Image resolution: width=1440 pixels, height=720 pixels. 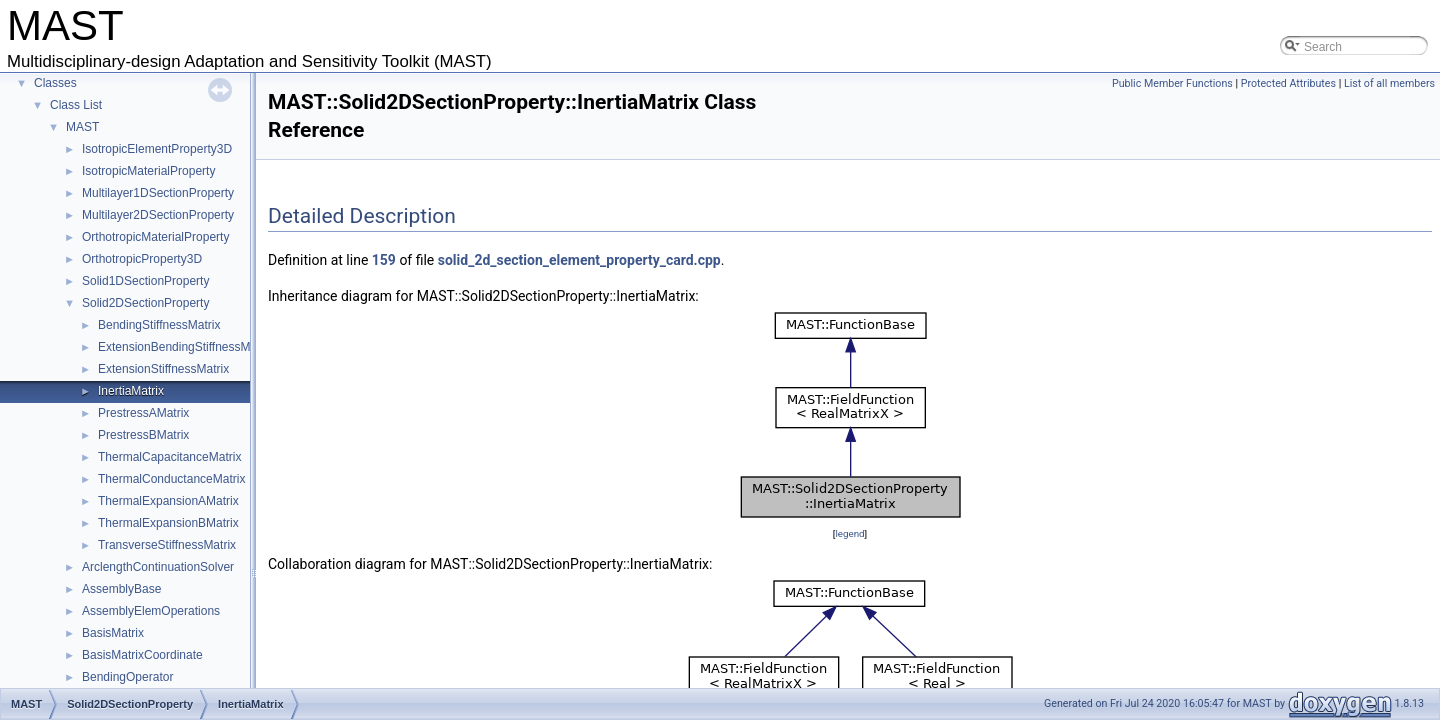 I want to click on Protected Attributes, so click(x=1288, y=83).